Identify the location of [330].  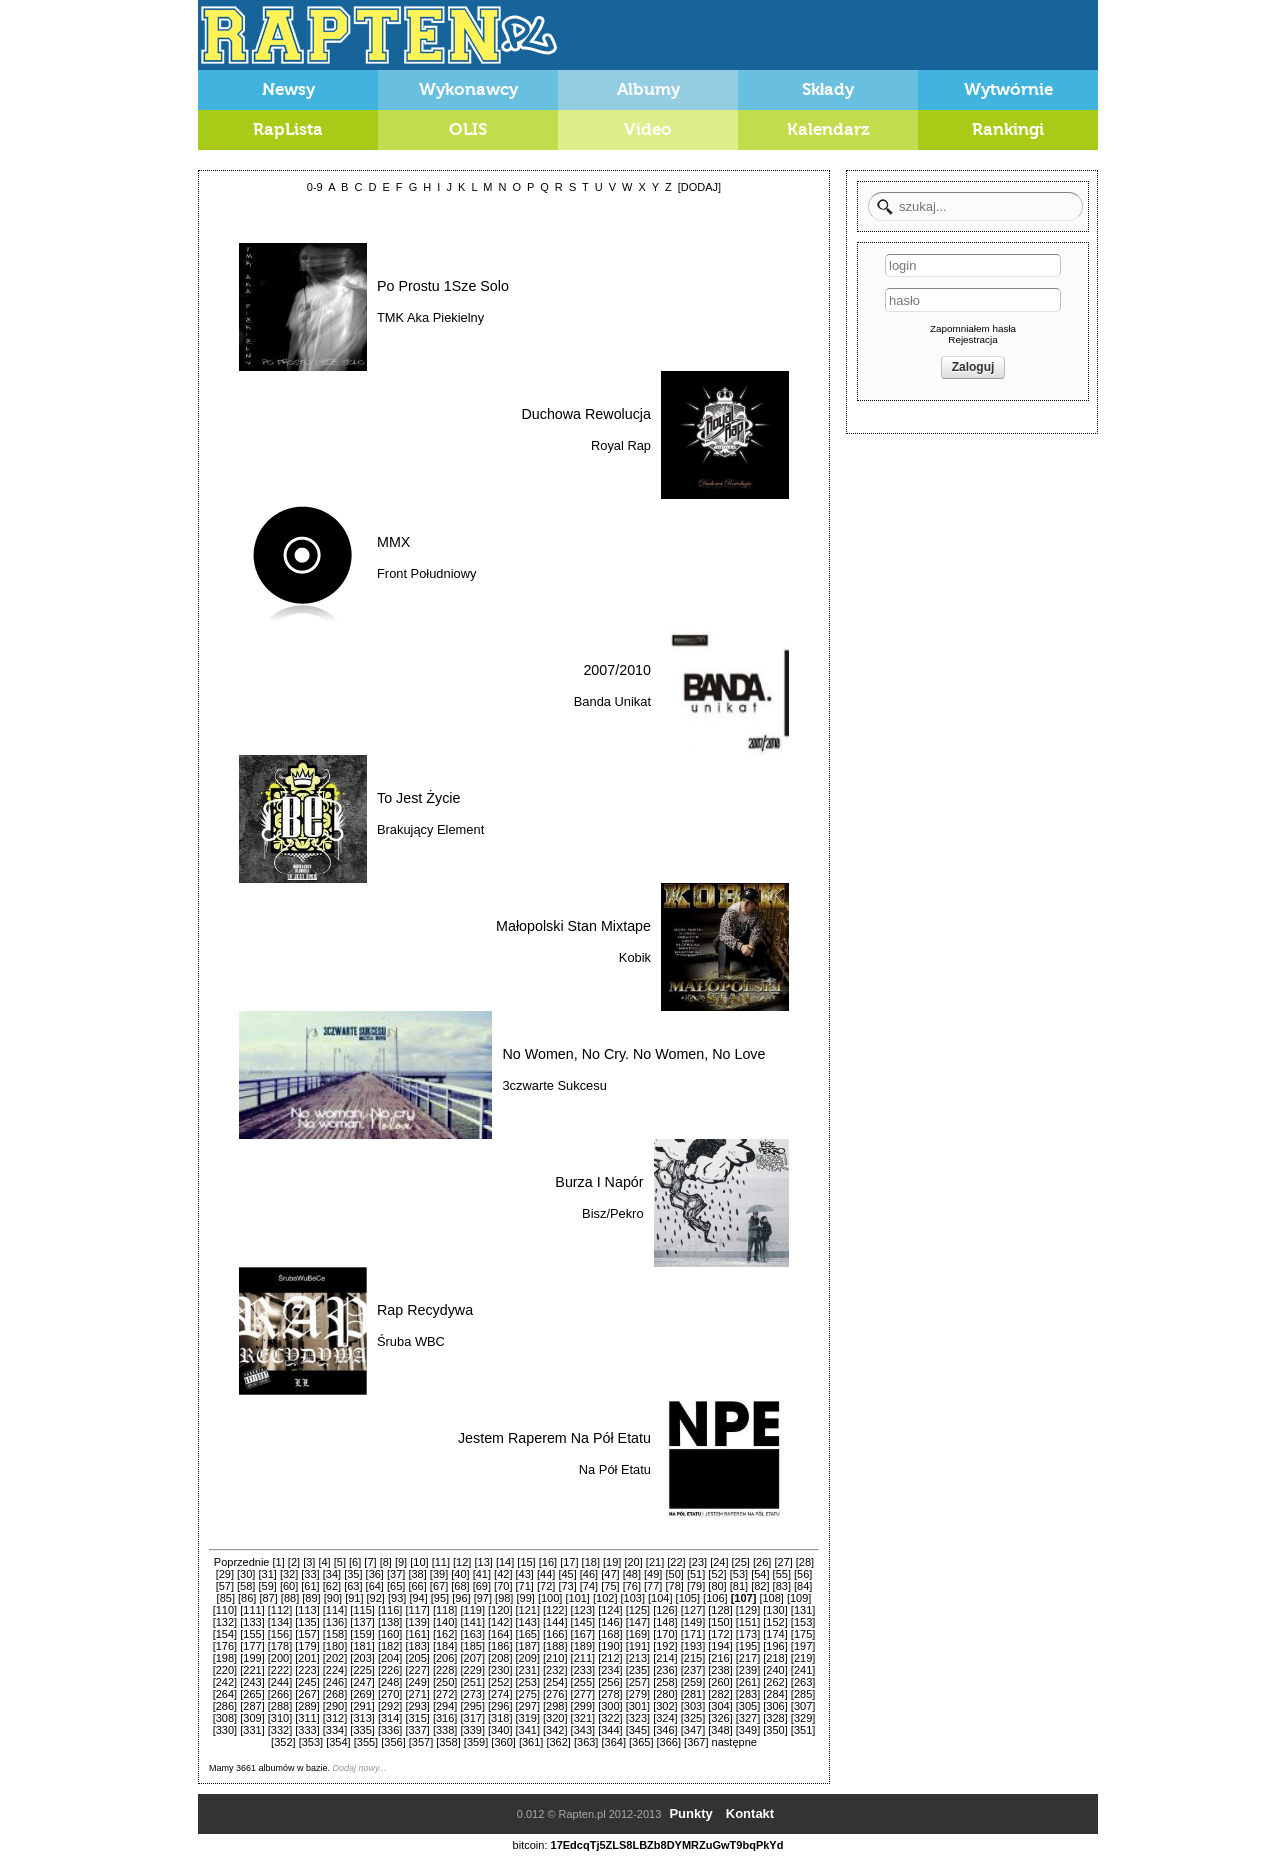
(225, 1730).